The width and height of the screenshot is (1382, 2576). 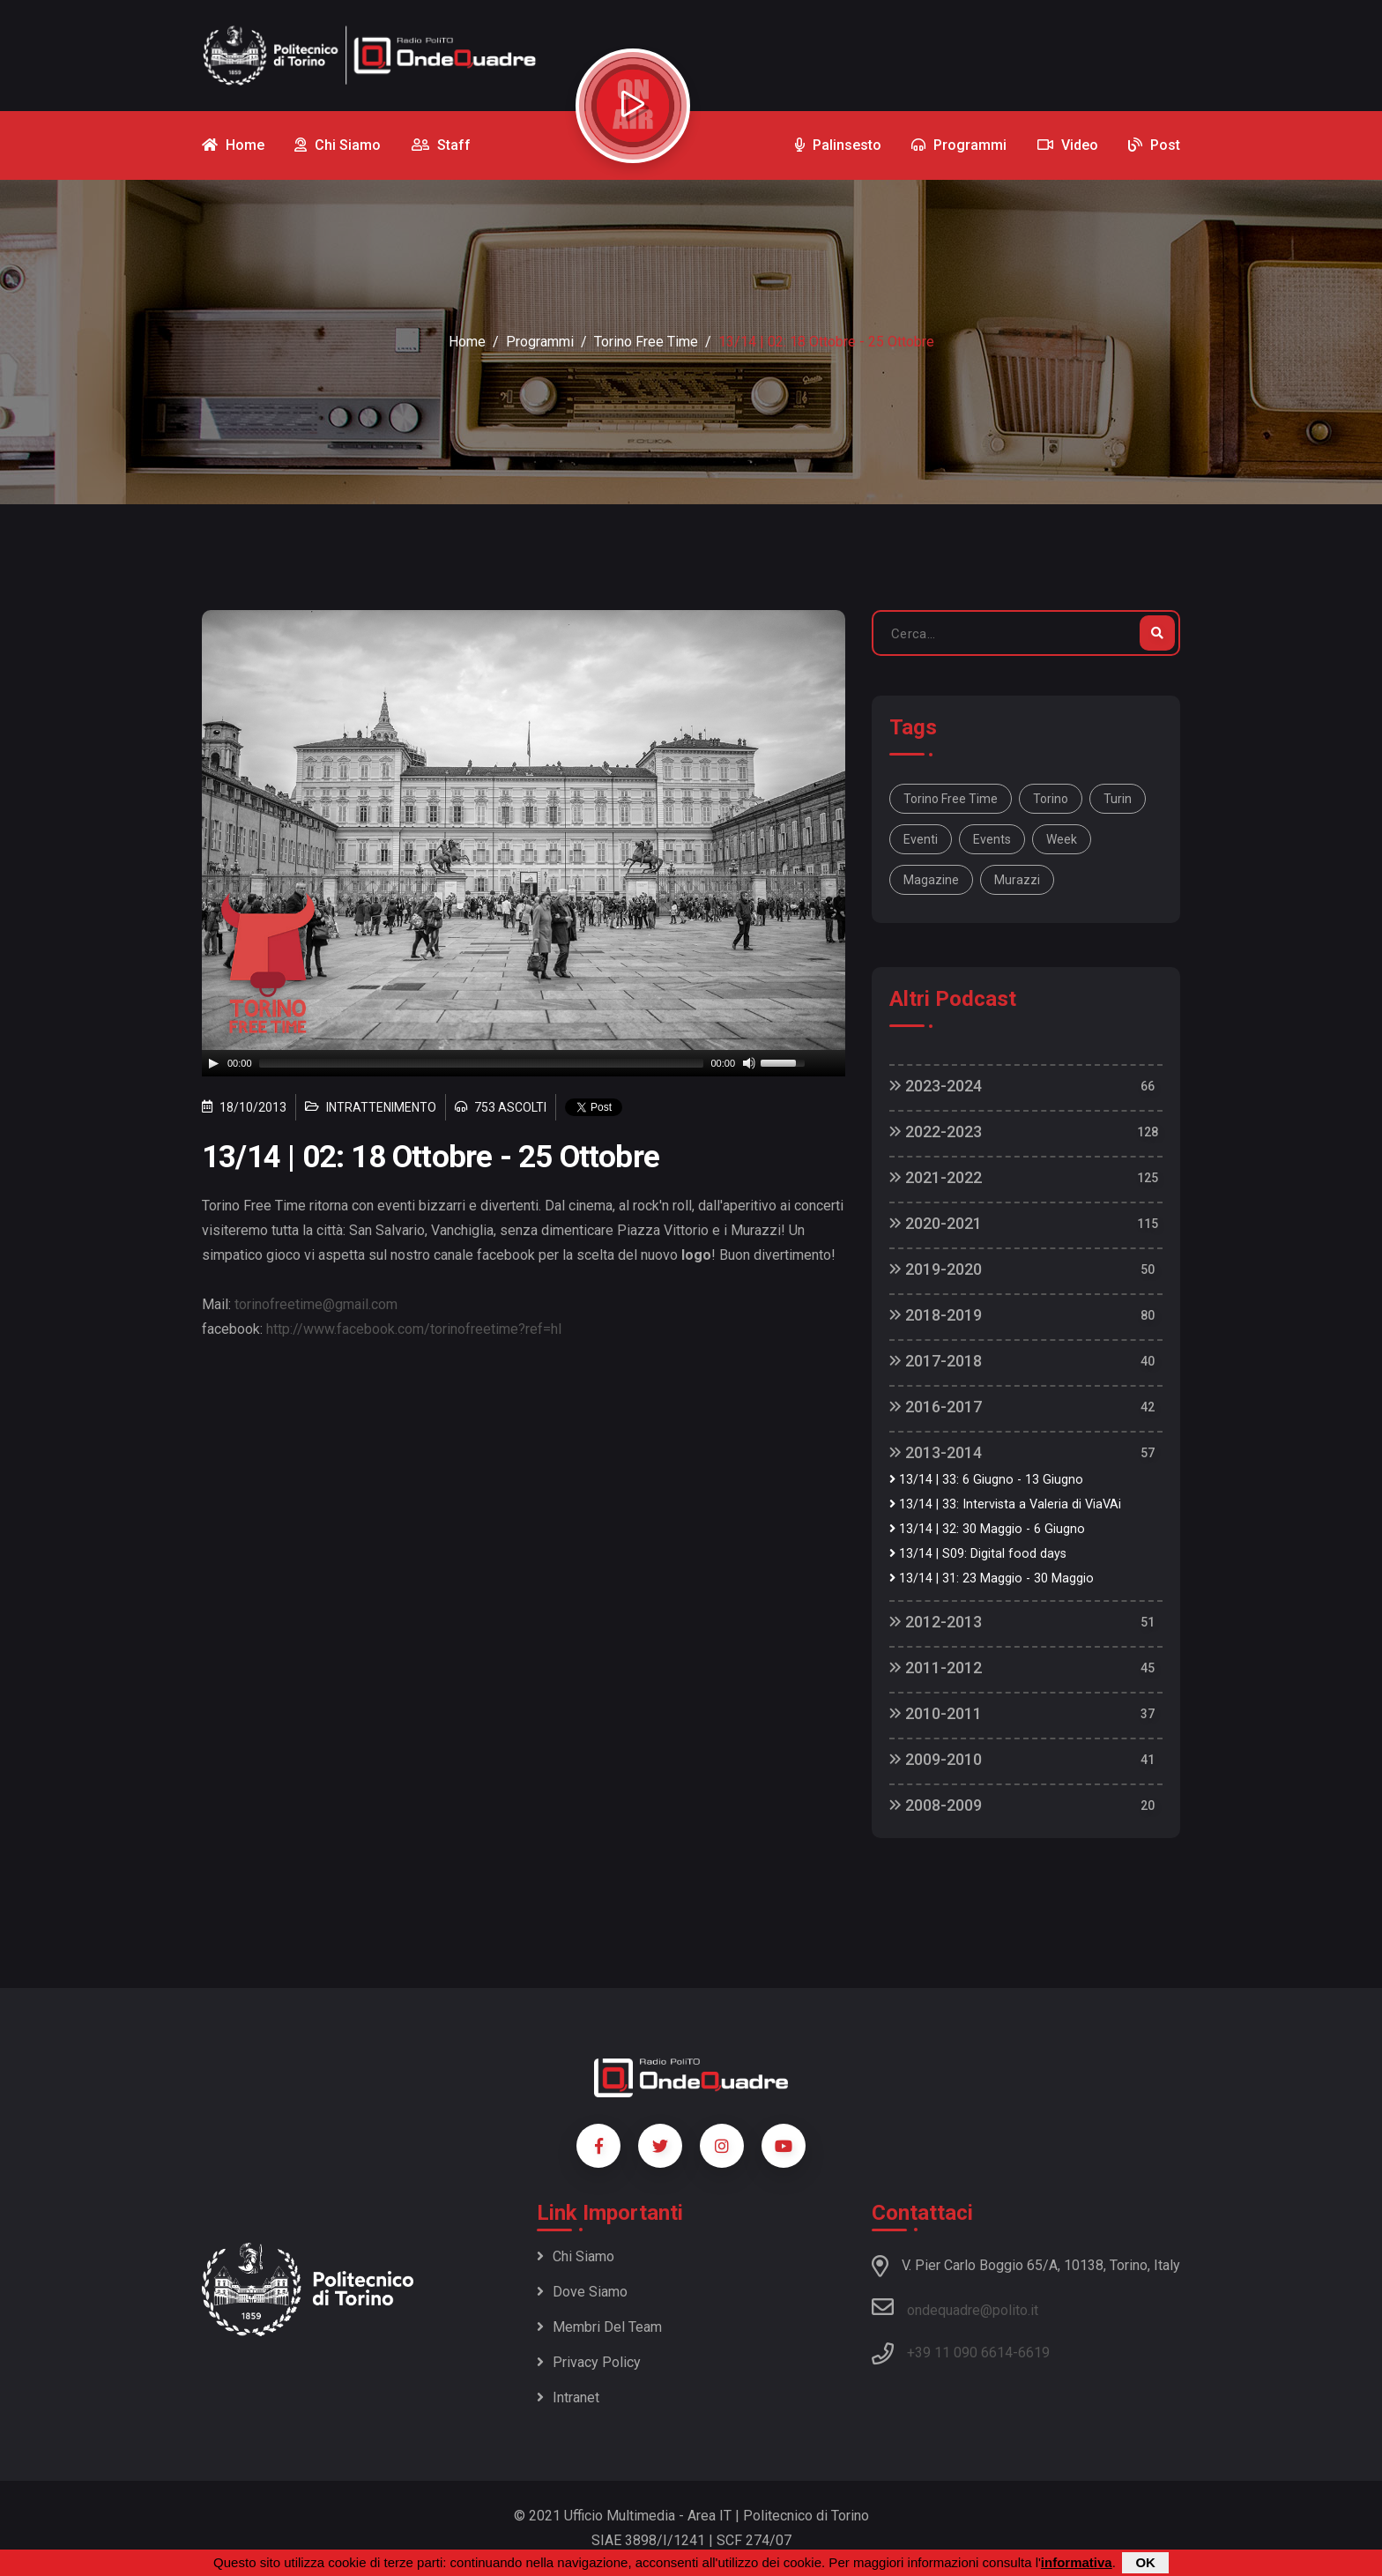 I want to click on Membri del team, so click(x=599, y=2327).